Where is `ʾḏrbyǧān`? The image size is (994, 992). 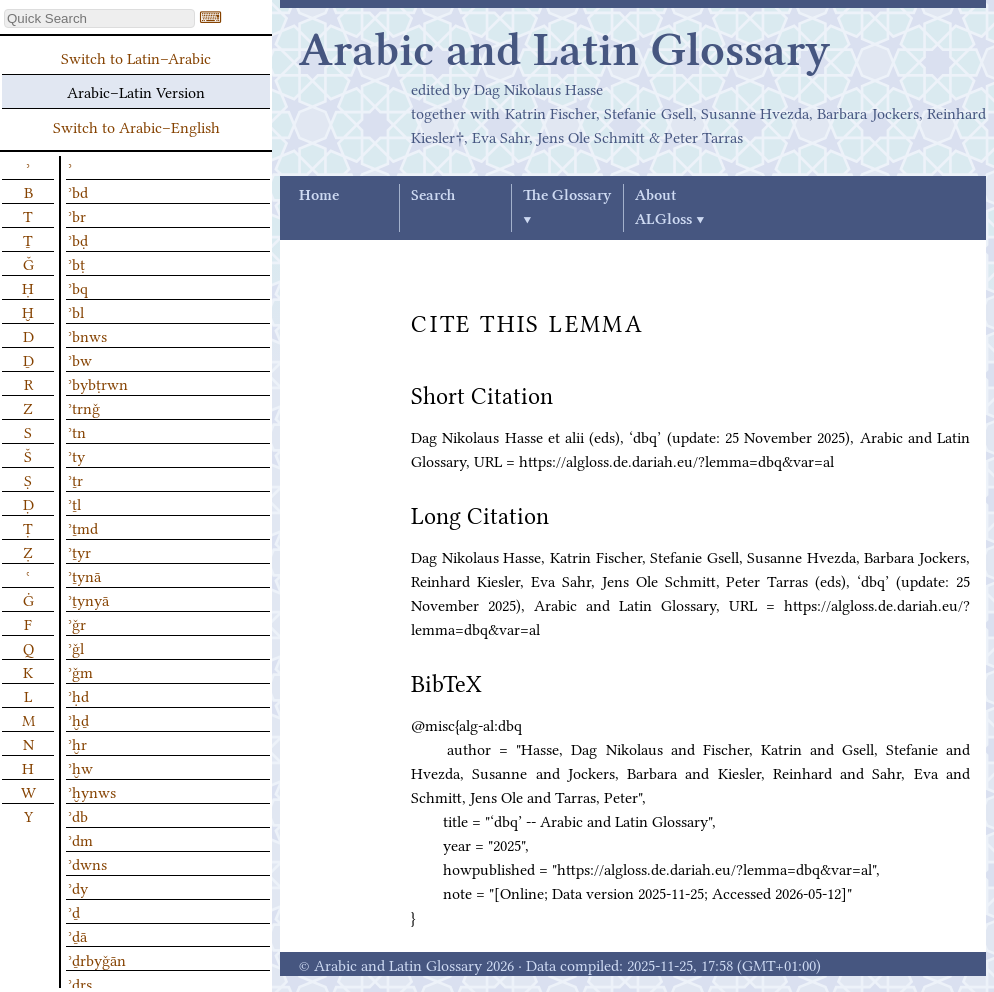 ʾḏrbyǧān is located at coordinates (97, 959).